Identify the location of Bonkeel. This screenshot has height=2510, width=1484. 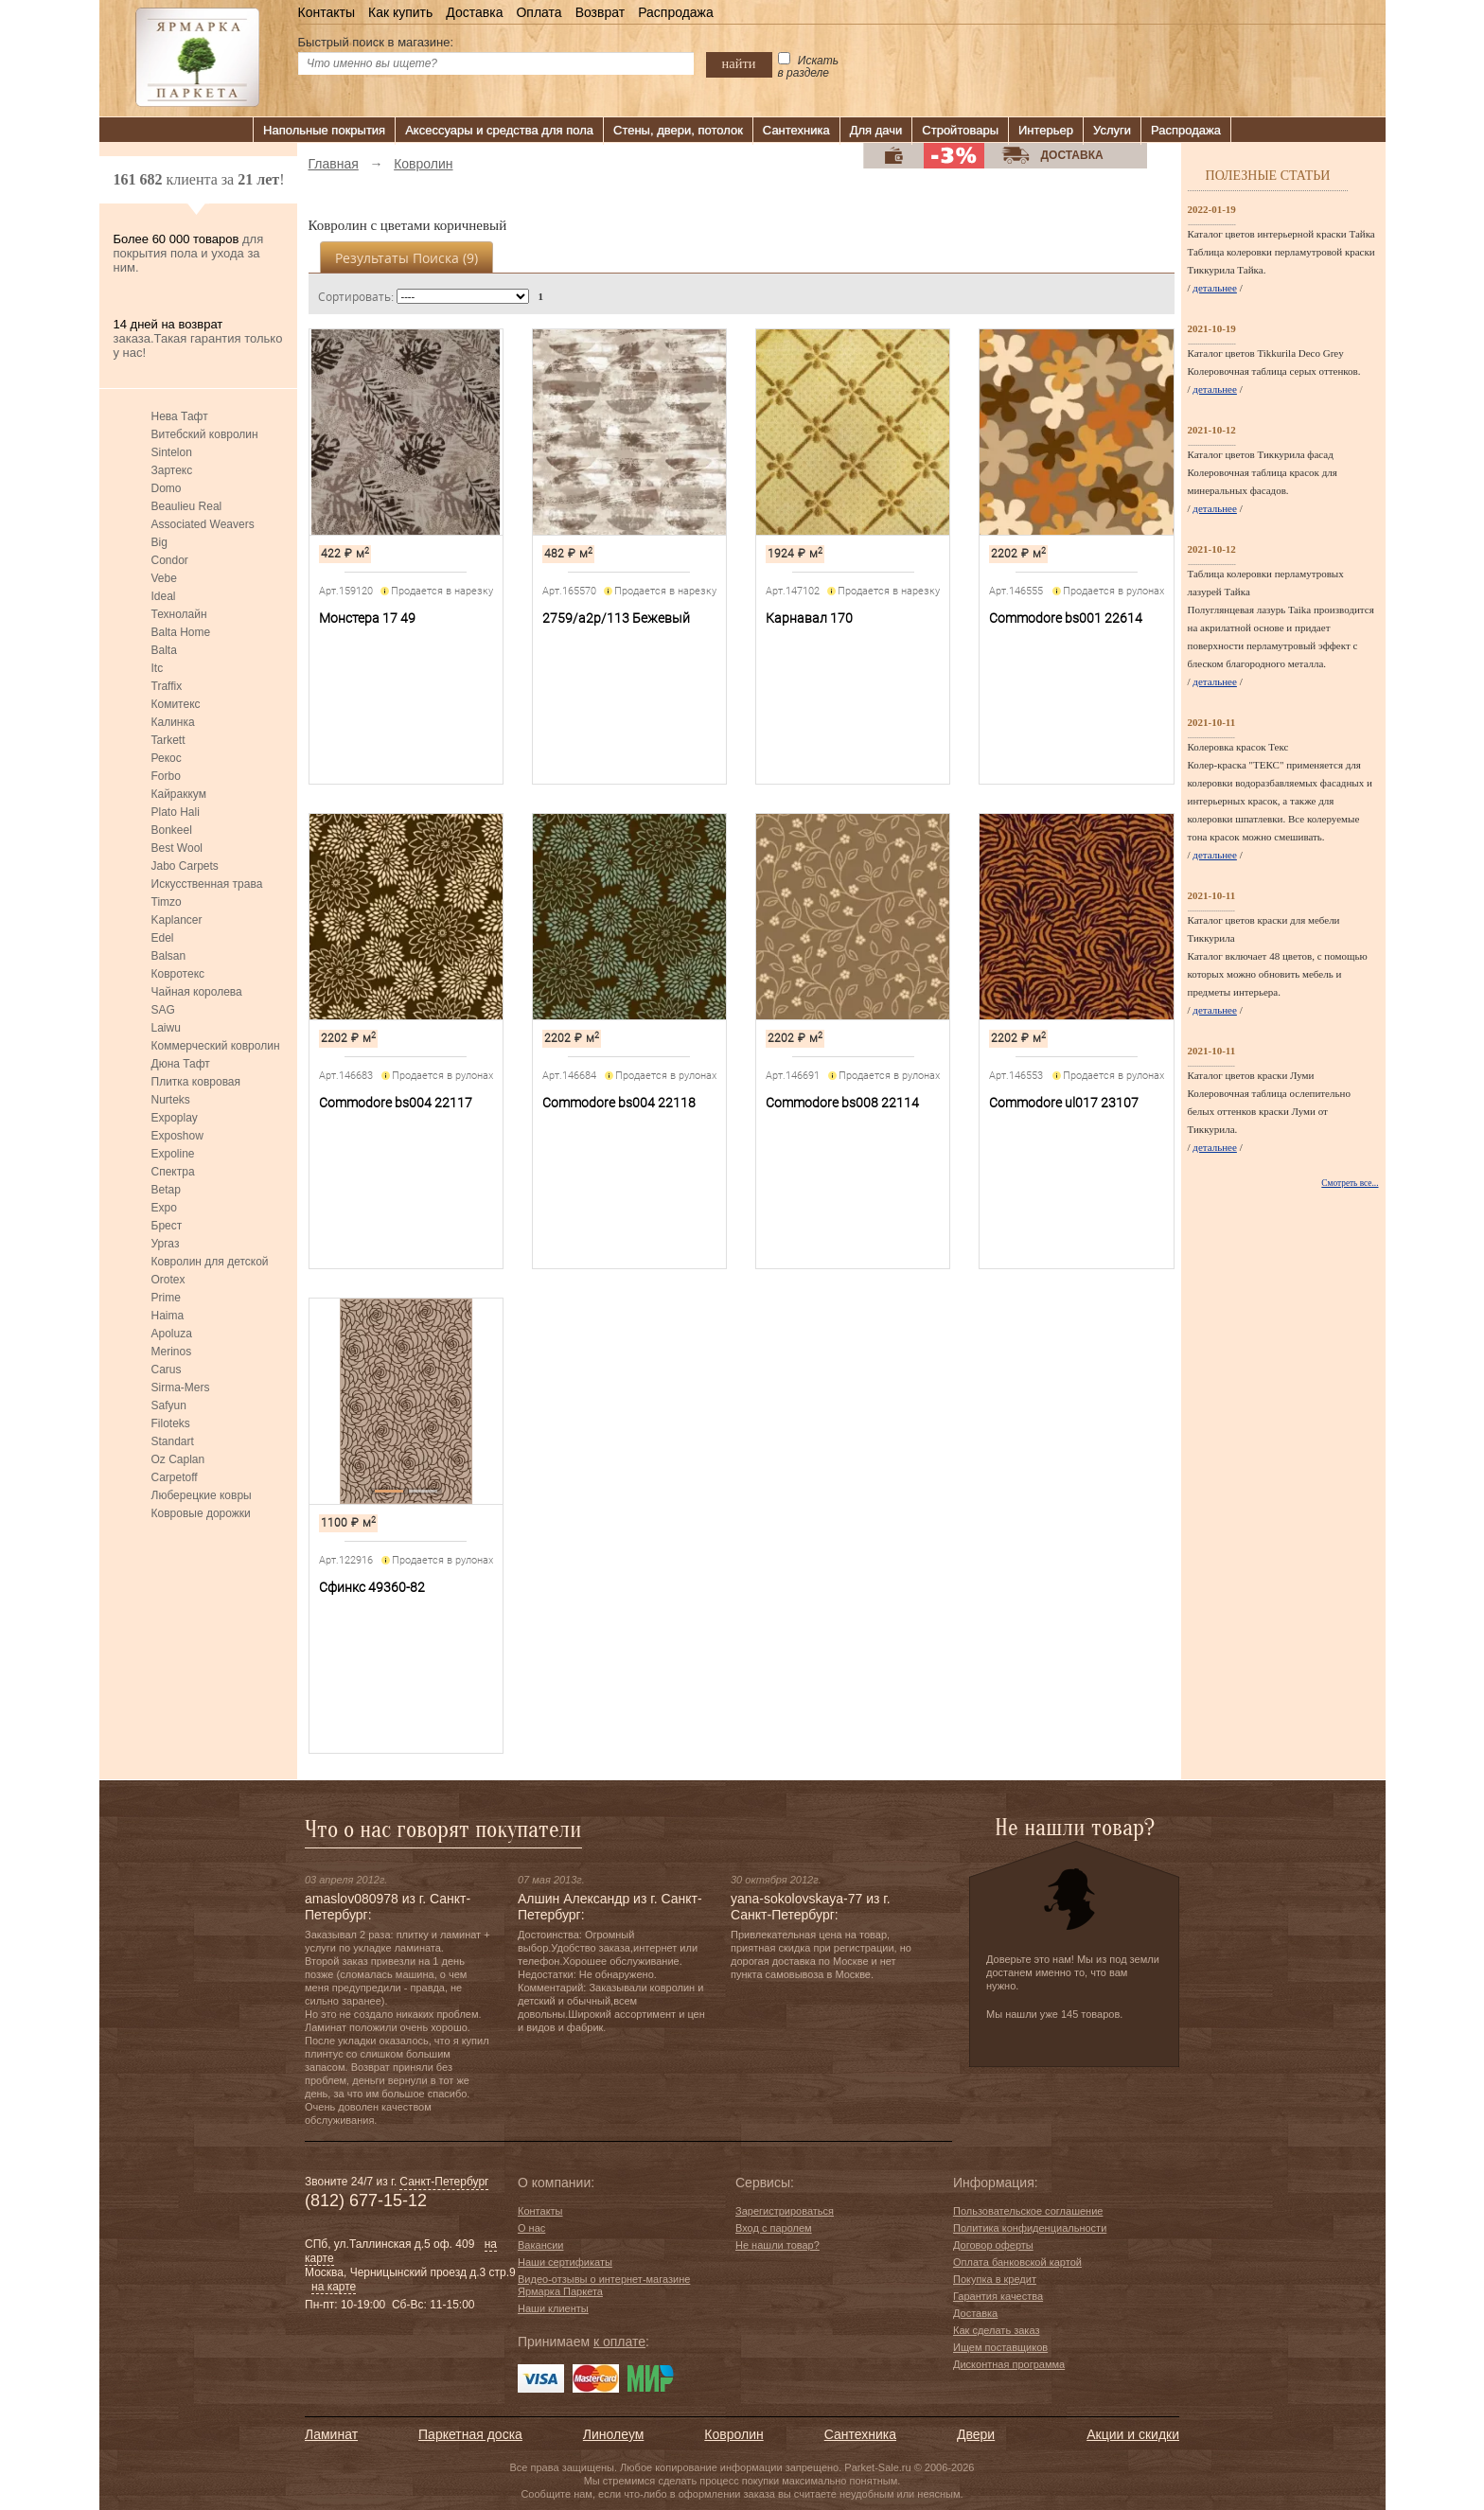
(171, 830).